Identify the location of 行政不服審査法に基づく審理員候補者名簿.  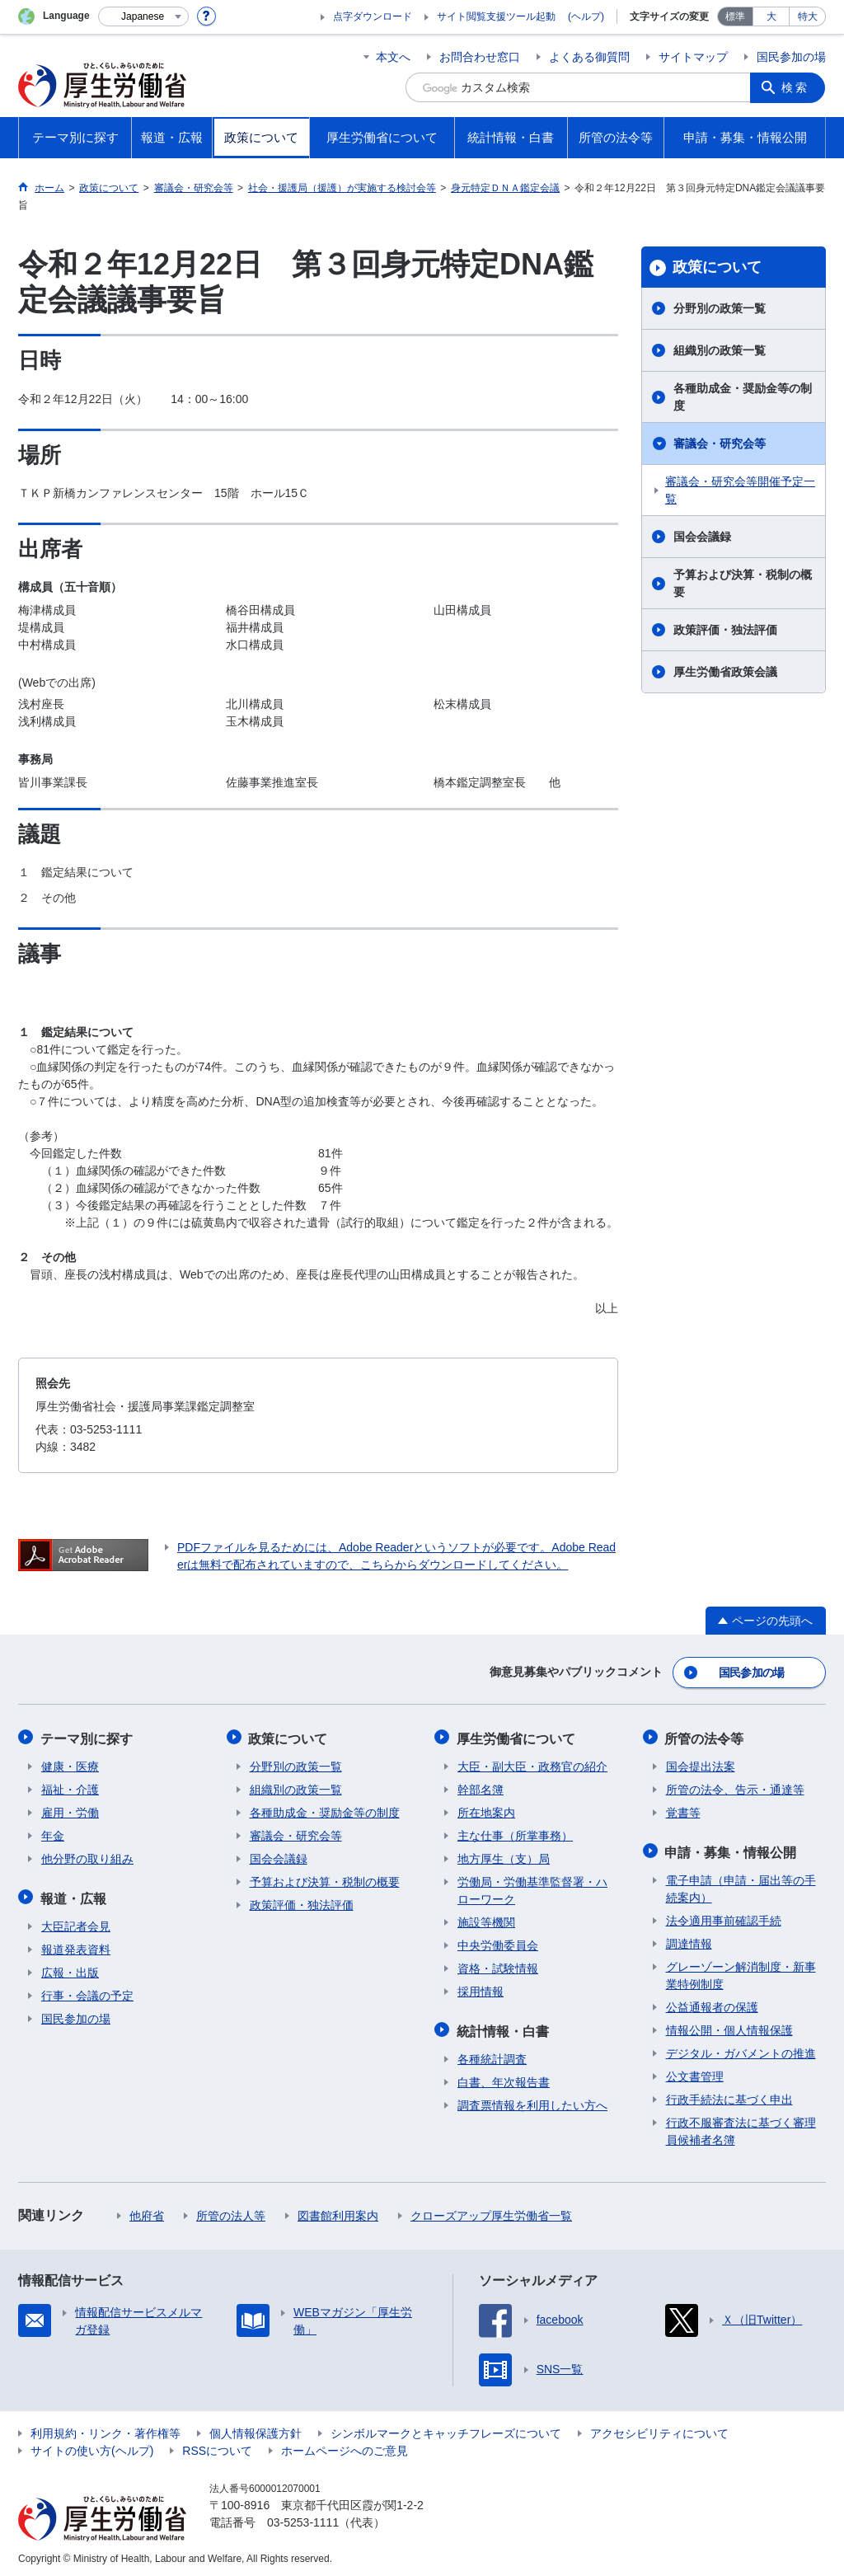
(741, 2127).